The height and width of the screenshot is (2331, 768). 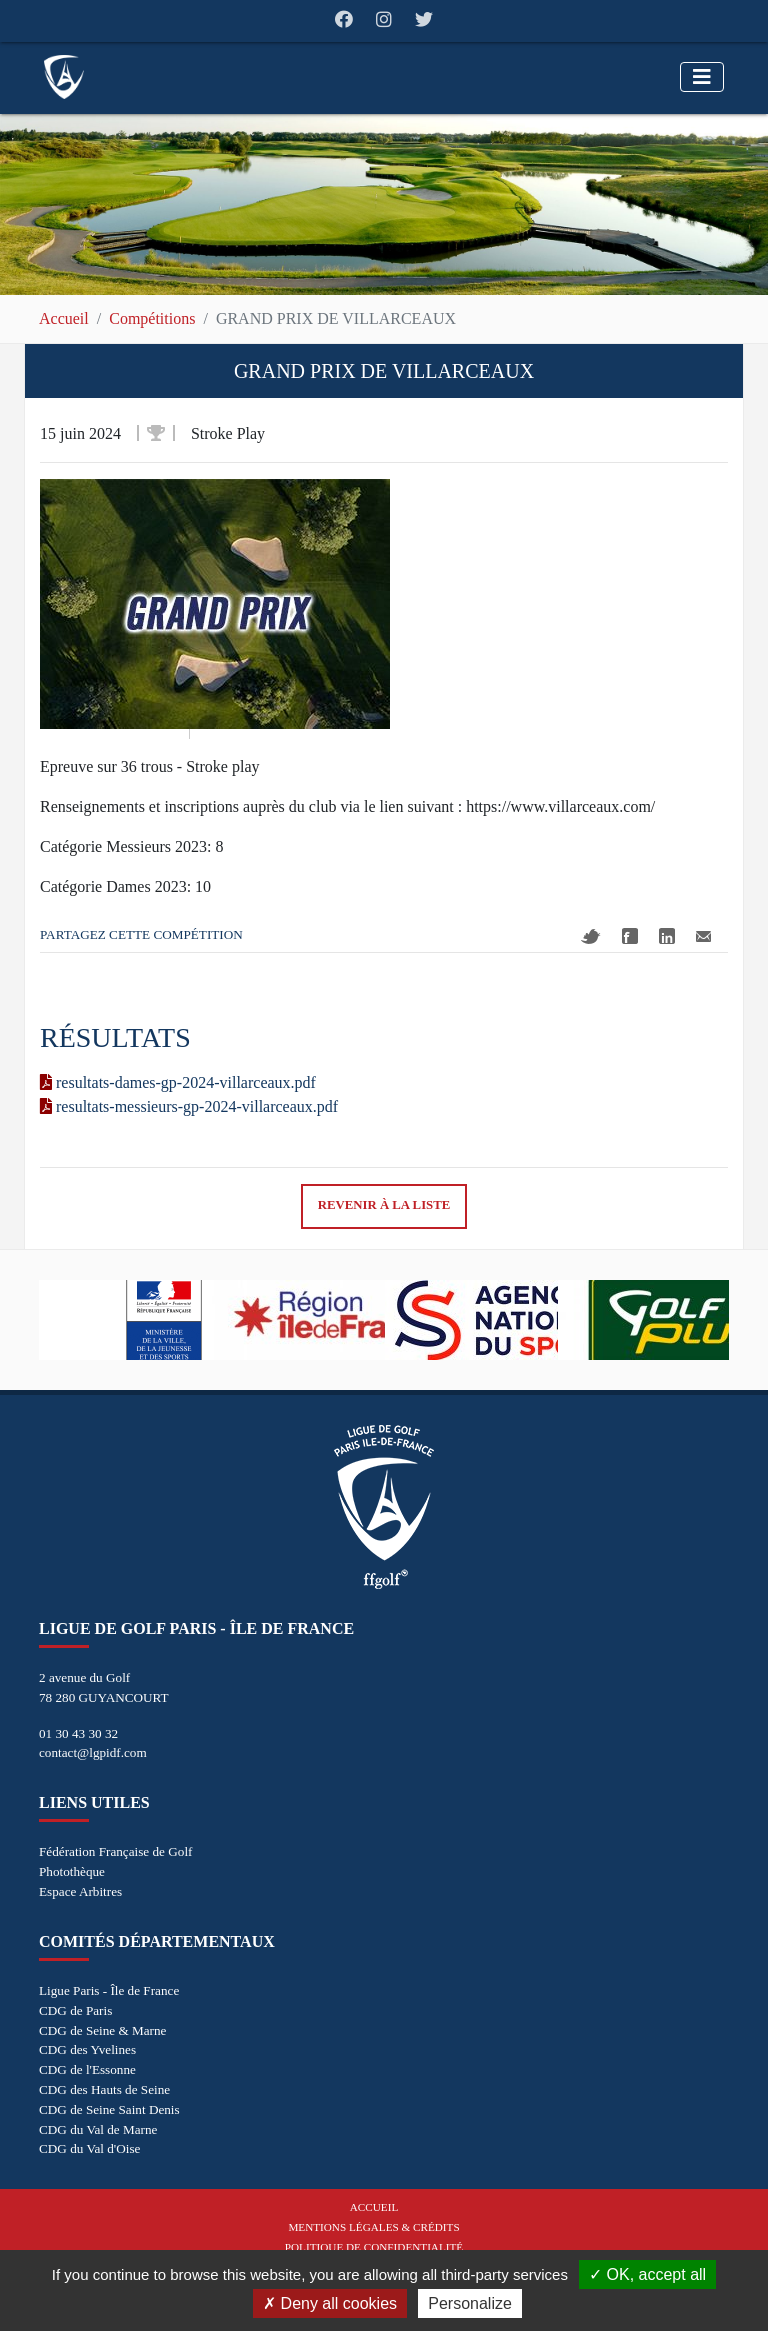 What do you see at coordinates (702, 77) in the screenshot?
I see `[Toggle navigation]` at bounding box center [702, 77].